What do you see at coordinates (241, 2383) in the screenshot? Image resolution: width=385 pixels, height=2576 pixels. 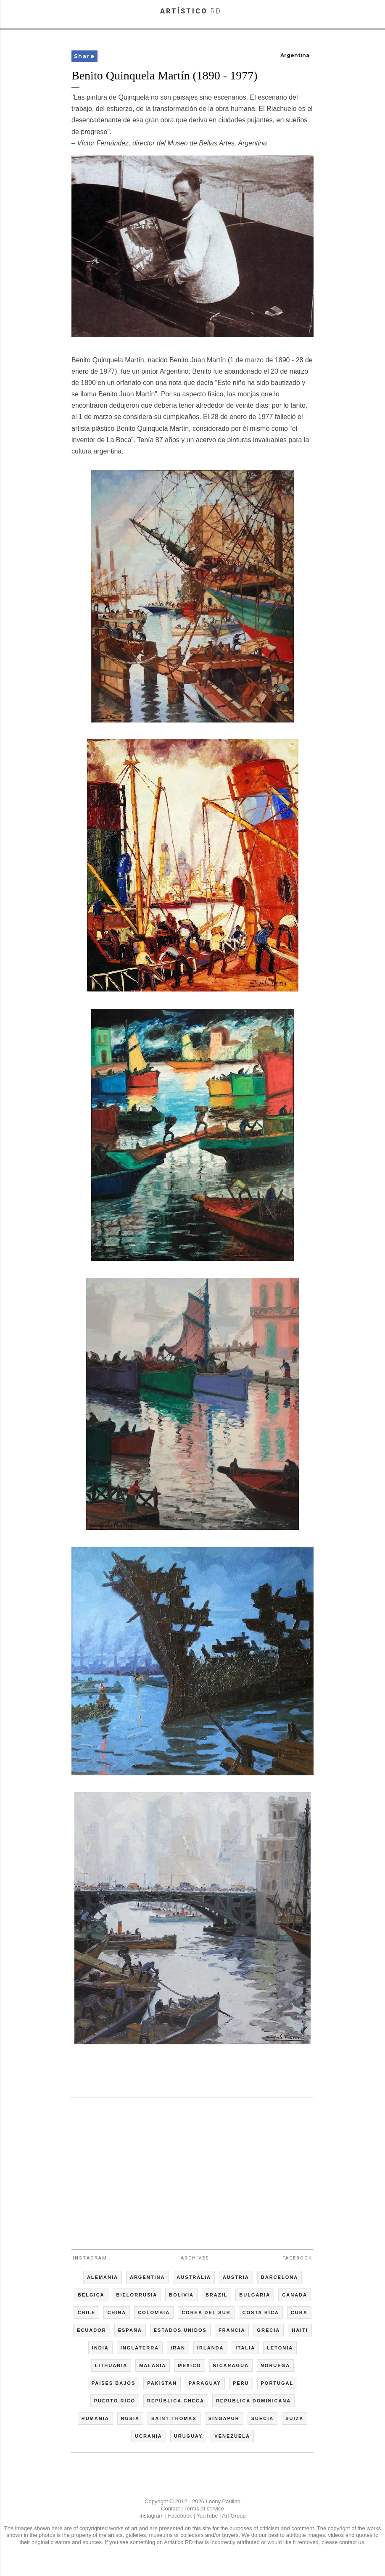 I see `PERU` at bounding box center [241, 2383].